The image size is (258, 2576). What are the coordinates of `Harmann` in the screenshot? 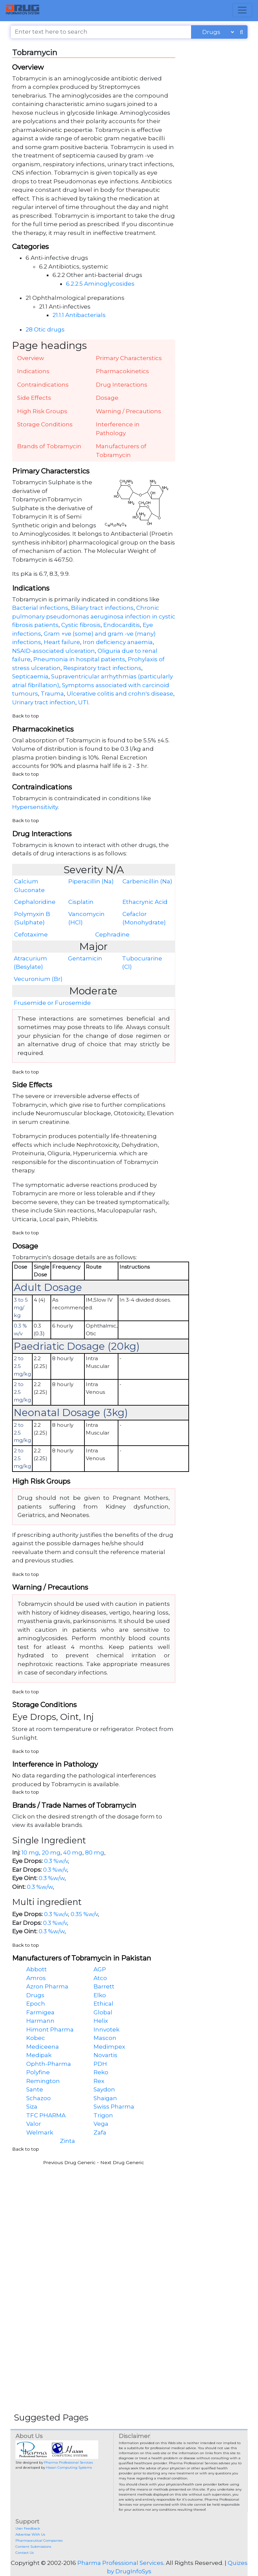 It's located at (40, 2020).